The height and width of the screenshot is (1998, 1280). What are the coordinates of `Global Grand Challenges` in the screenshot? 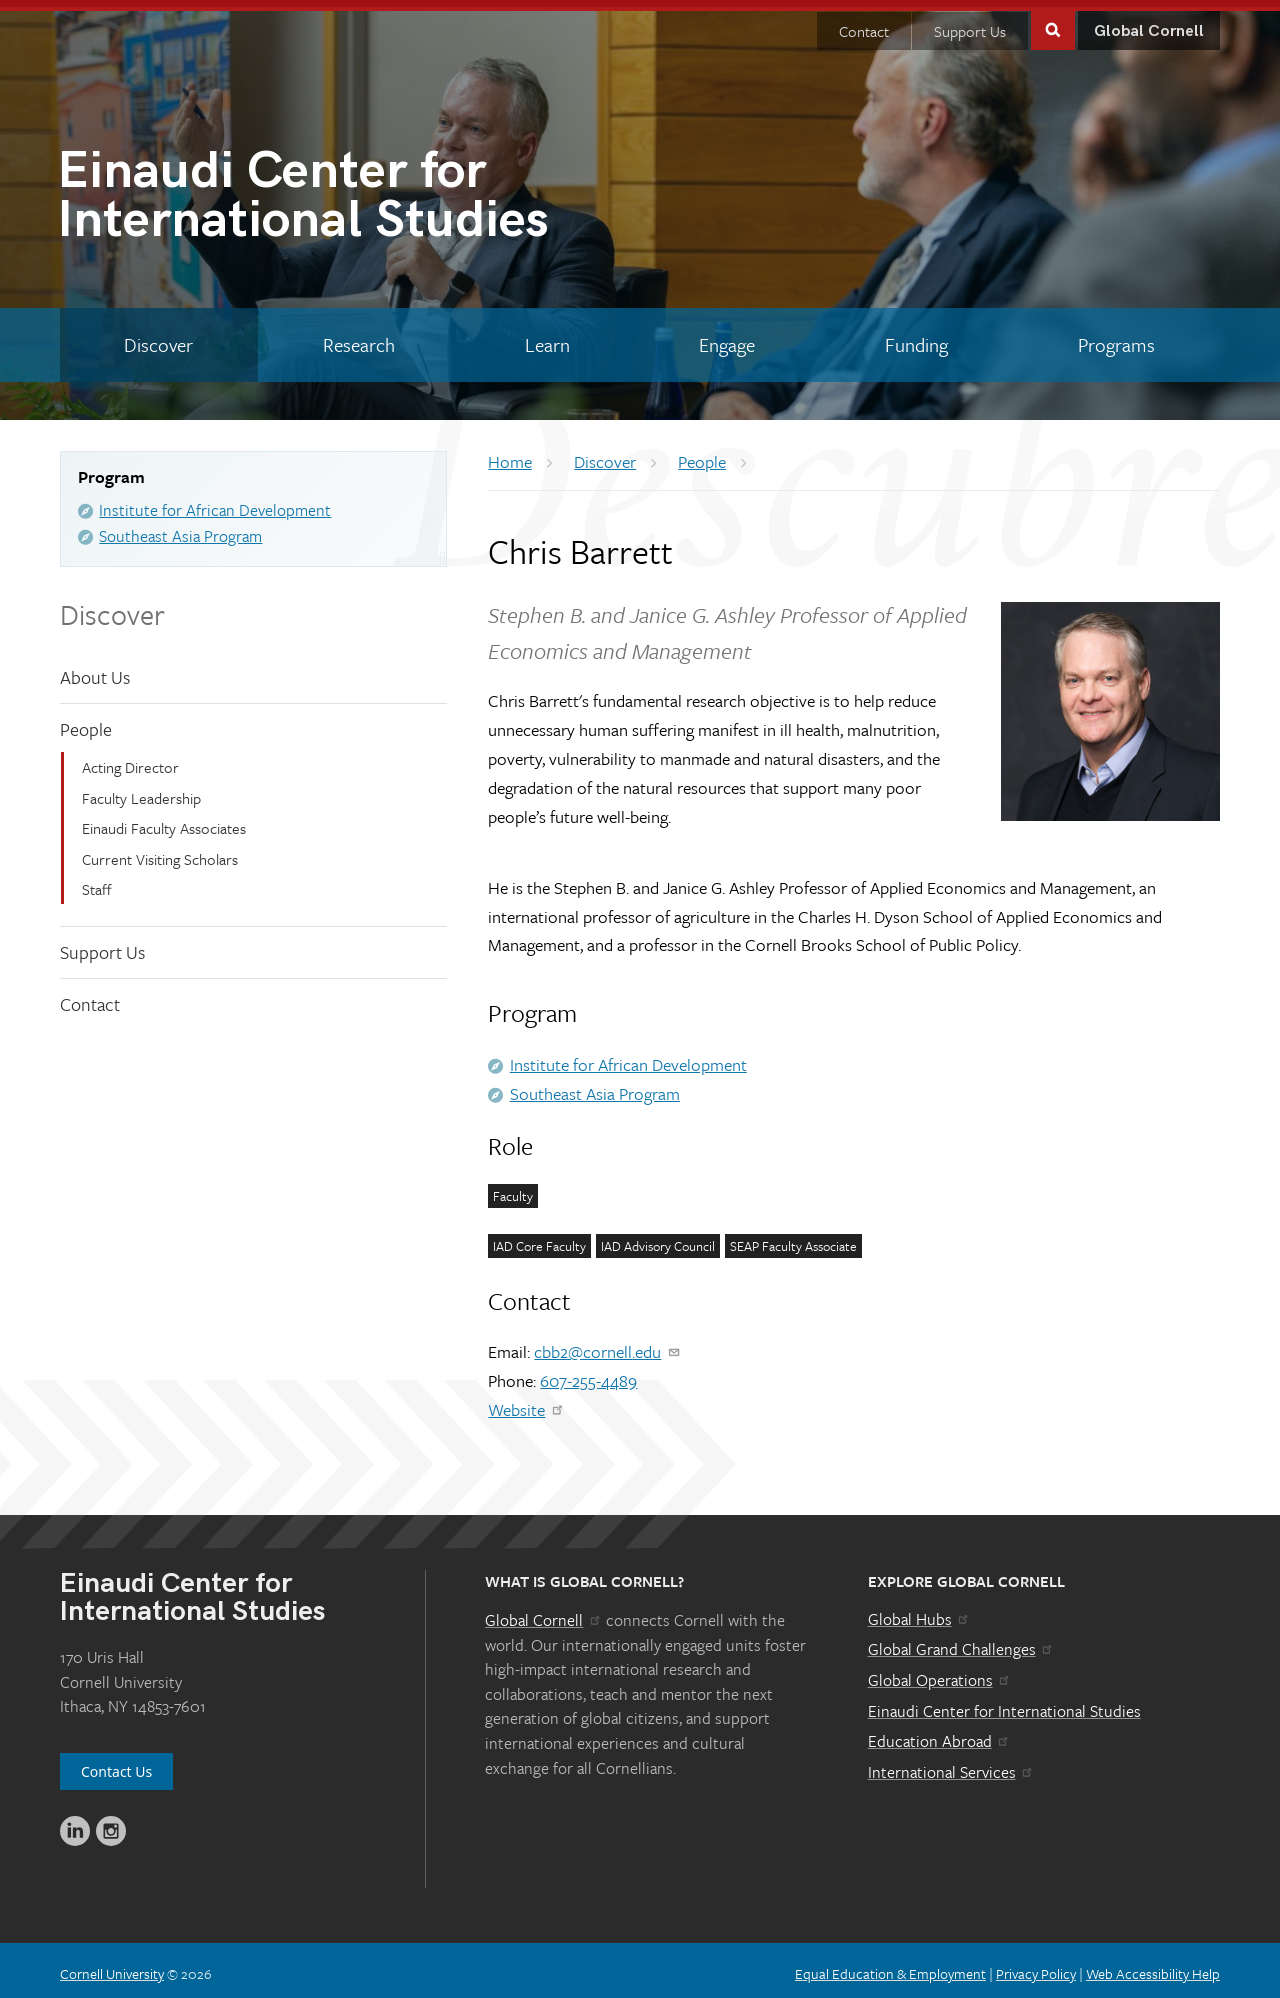 It's located at (961, 1642).